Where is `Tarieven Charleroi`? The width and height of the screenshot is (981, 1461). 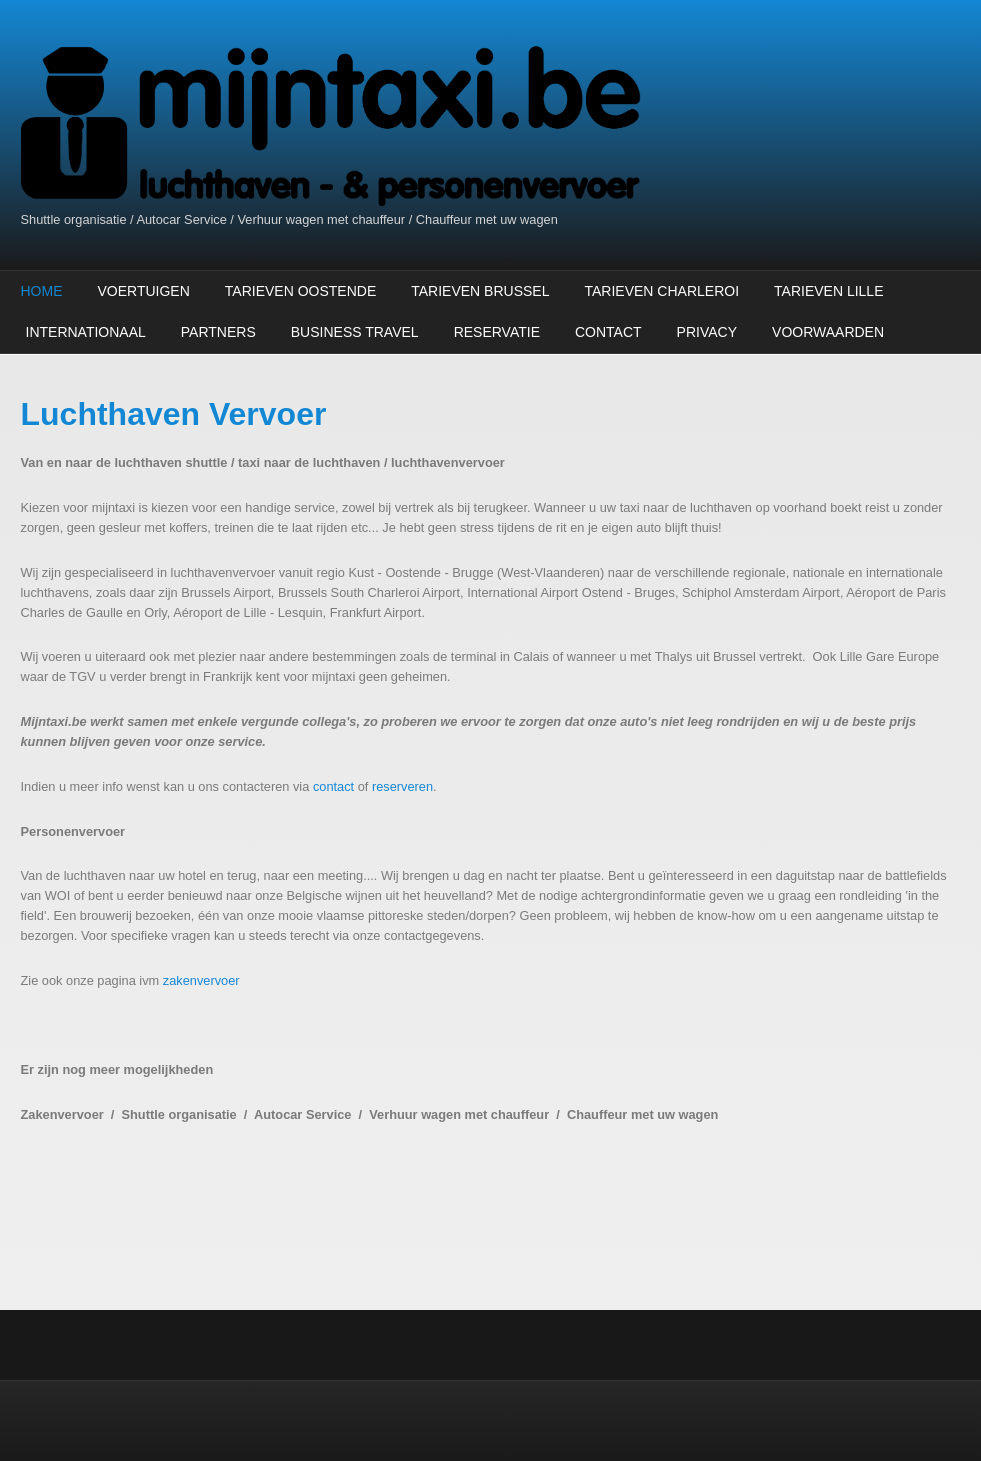
Tarieven Charleroi is located at coordinates (661, 291).